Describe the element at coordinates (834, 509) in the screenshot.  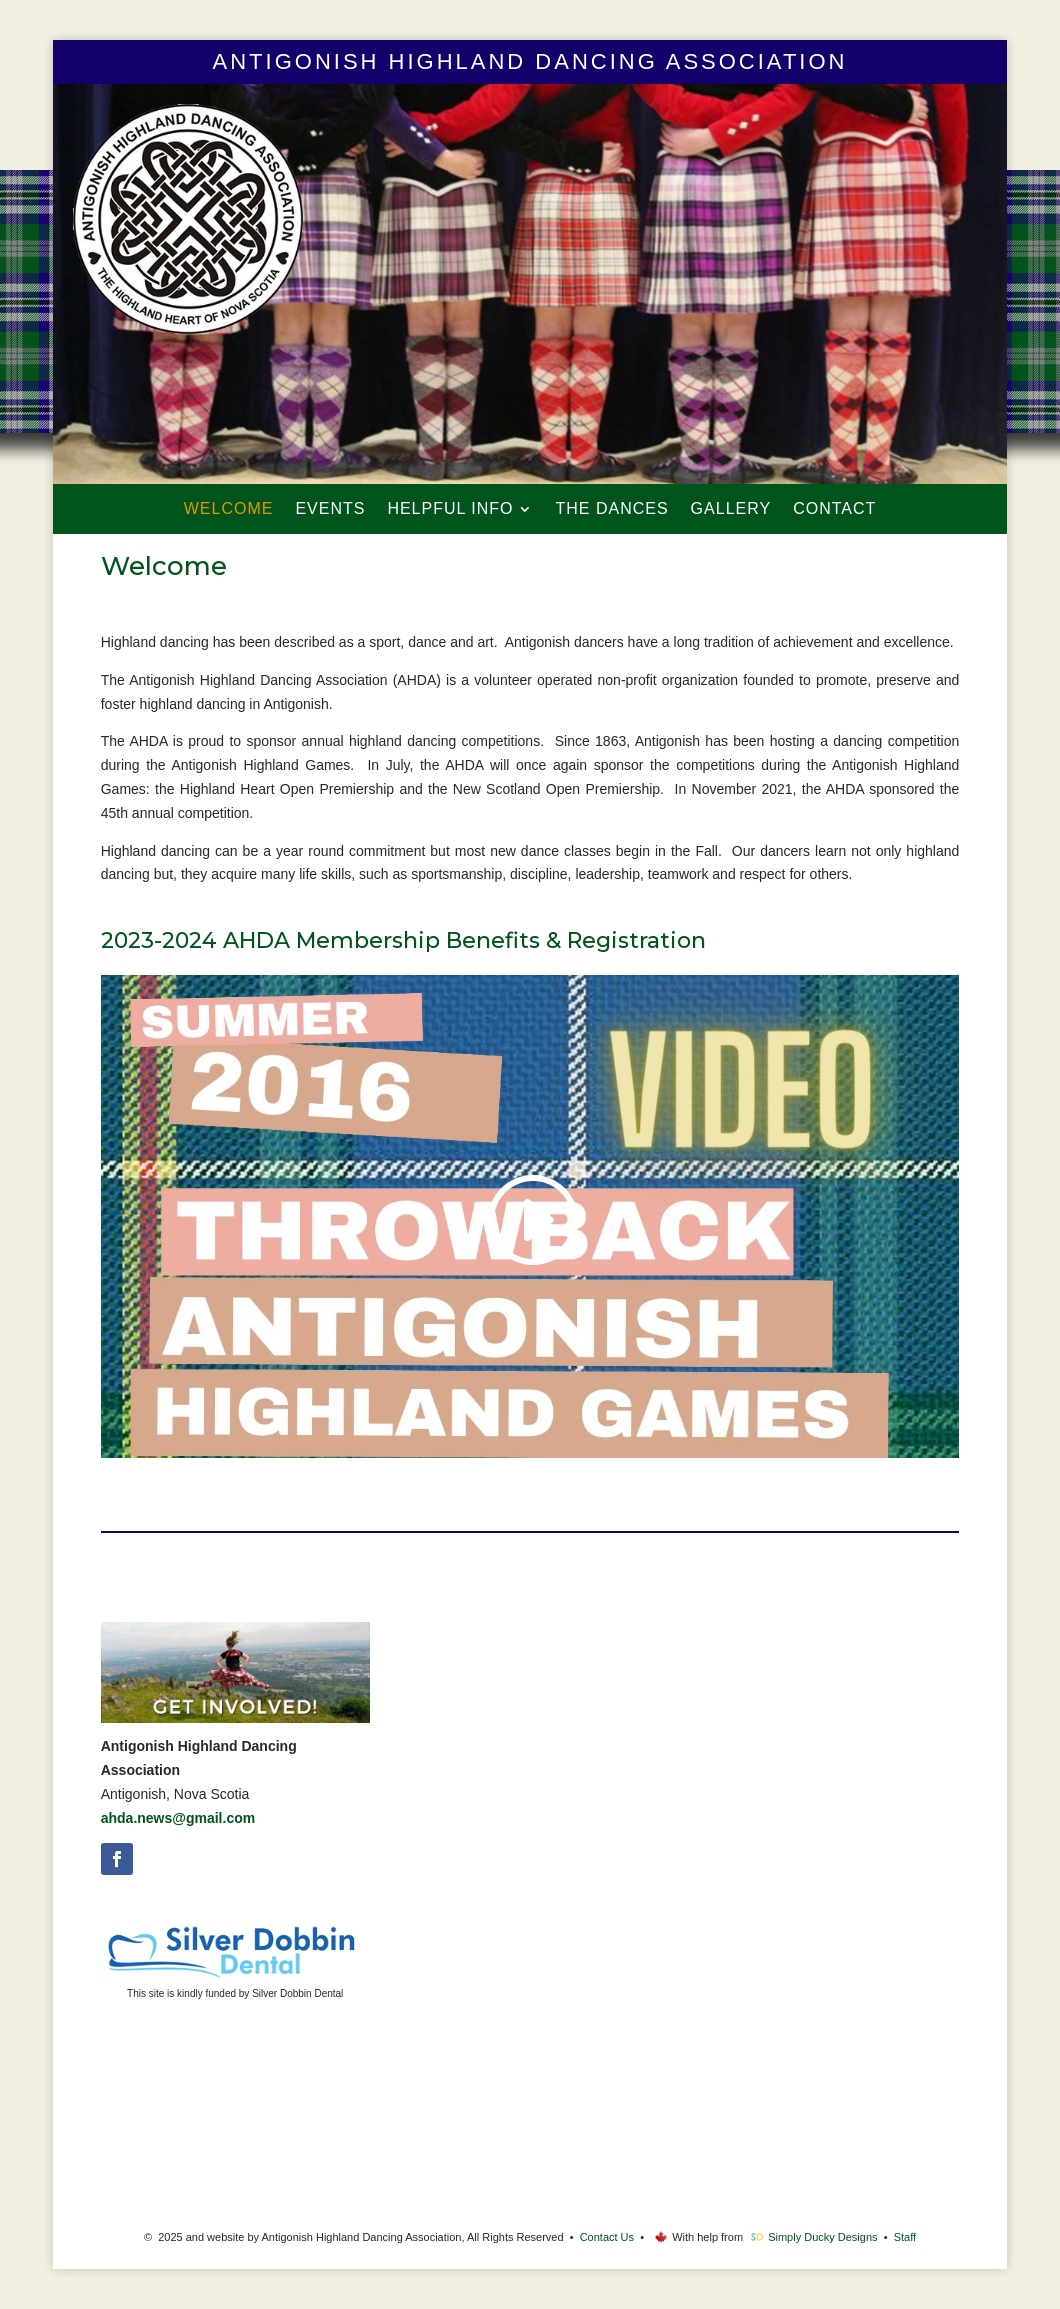
I see `Contact` at that location.